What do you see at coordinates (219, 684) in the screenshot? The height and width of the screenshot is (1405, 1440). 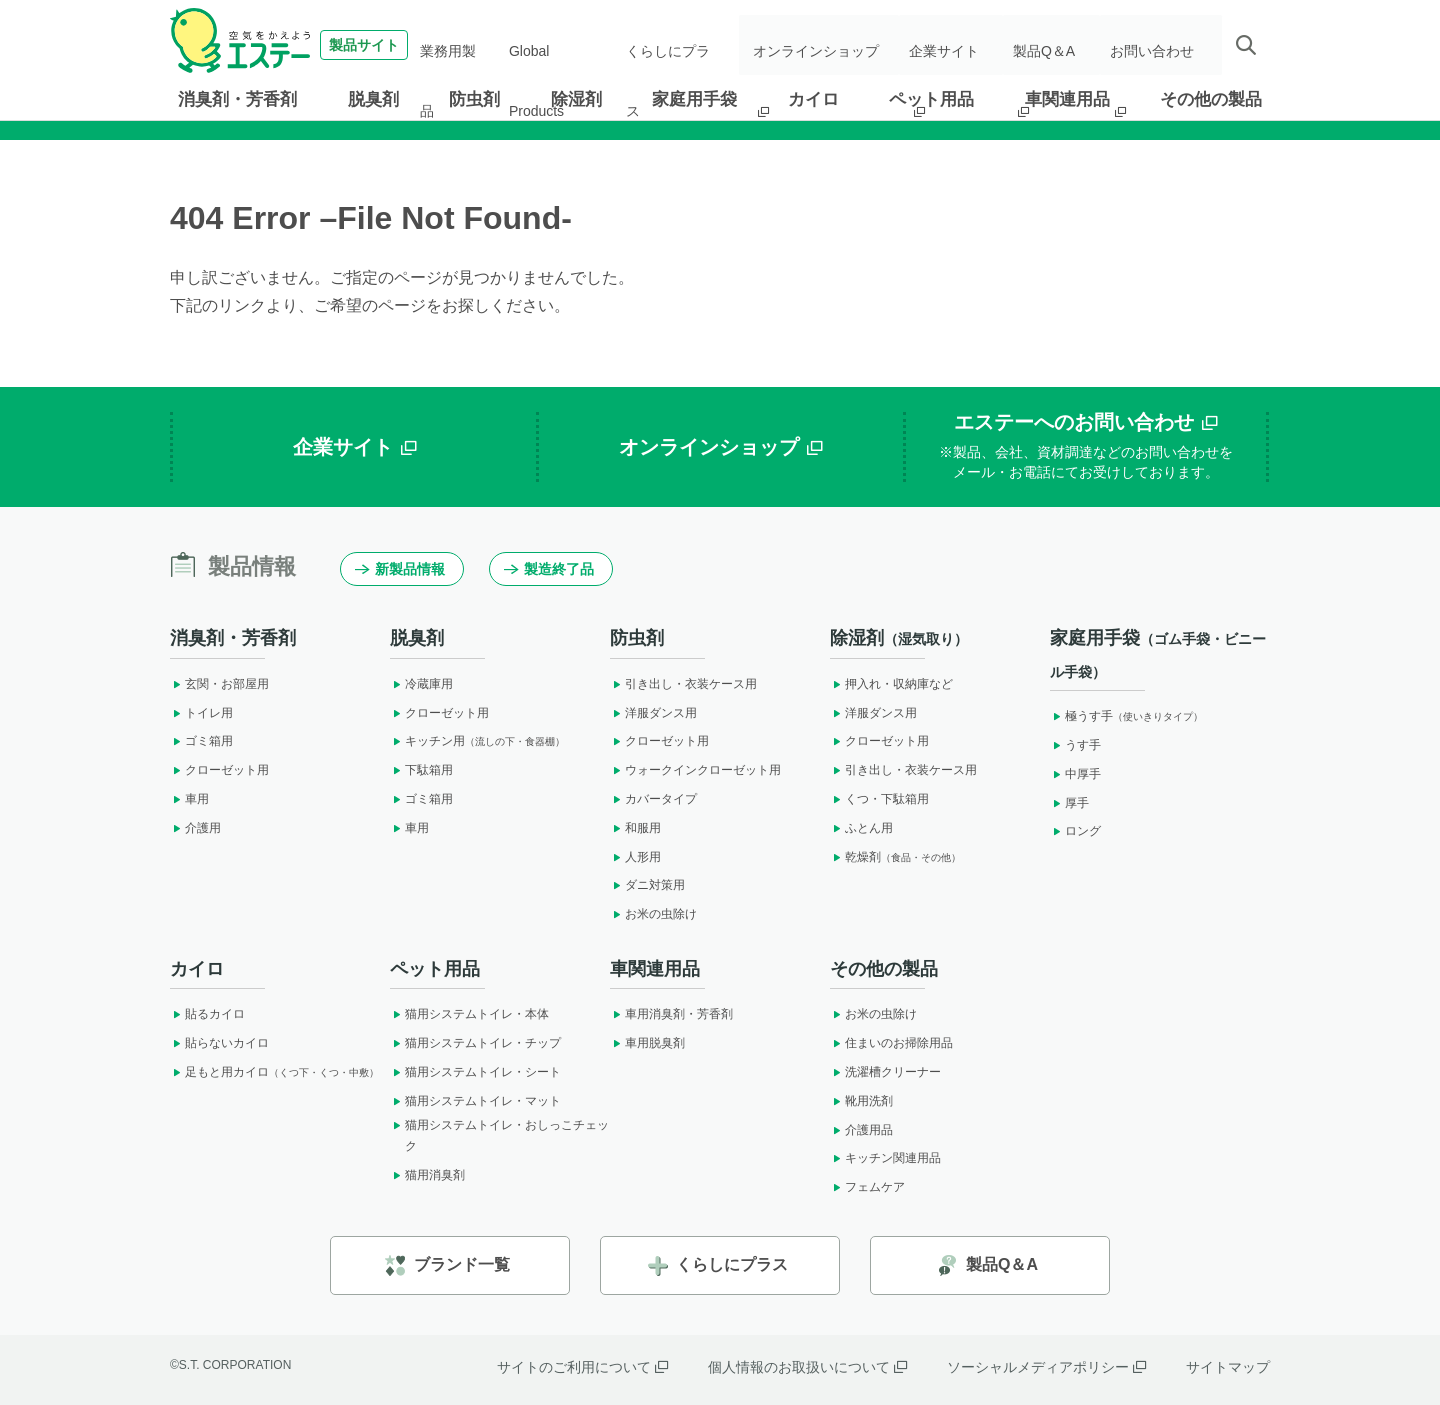 I see `玄関・お部屋用` at bounding box center [219, 684].